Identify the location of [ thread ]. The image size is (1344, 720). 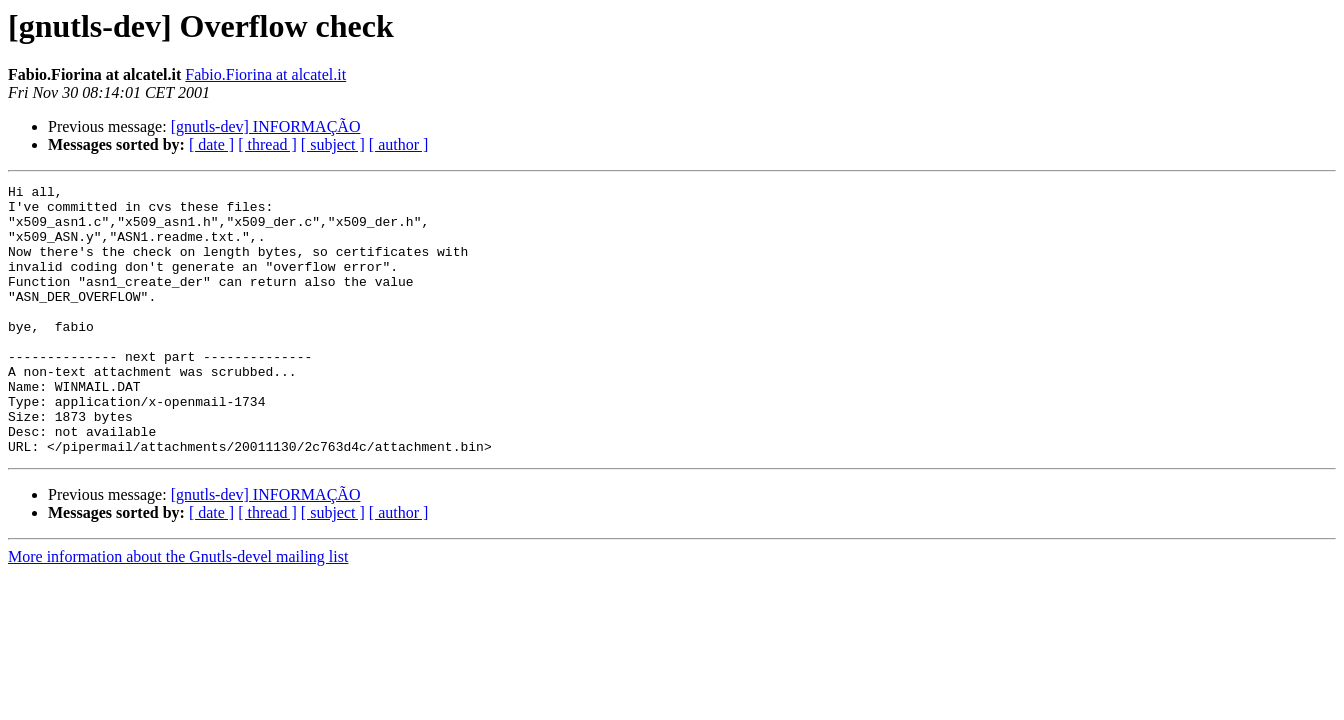
(267, 144).